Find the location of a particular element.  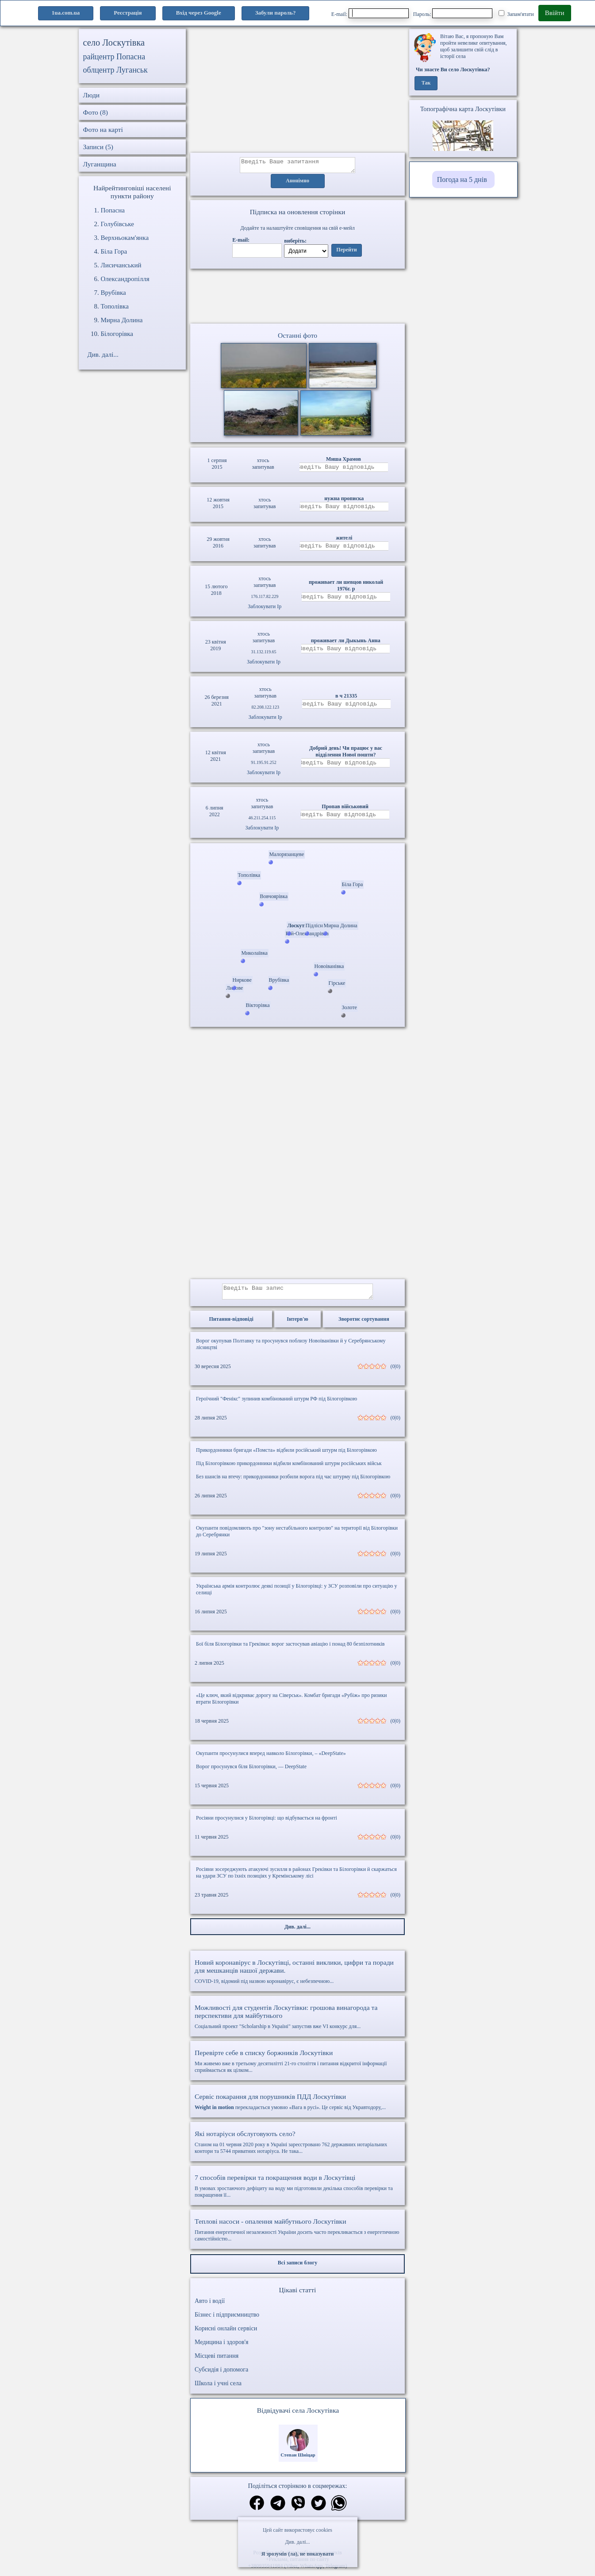

1ua.com.ua is located at coordinates (66, 12).